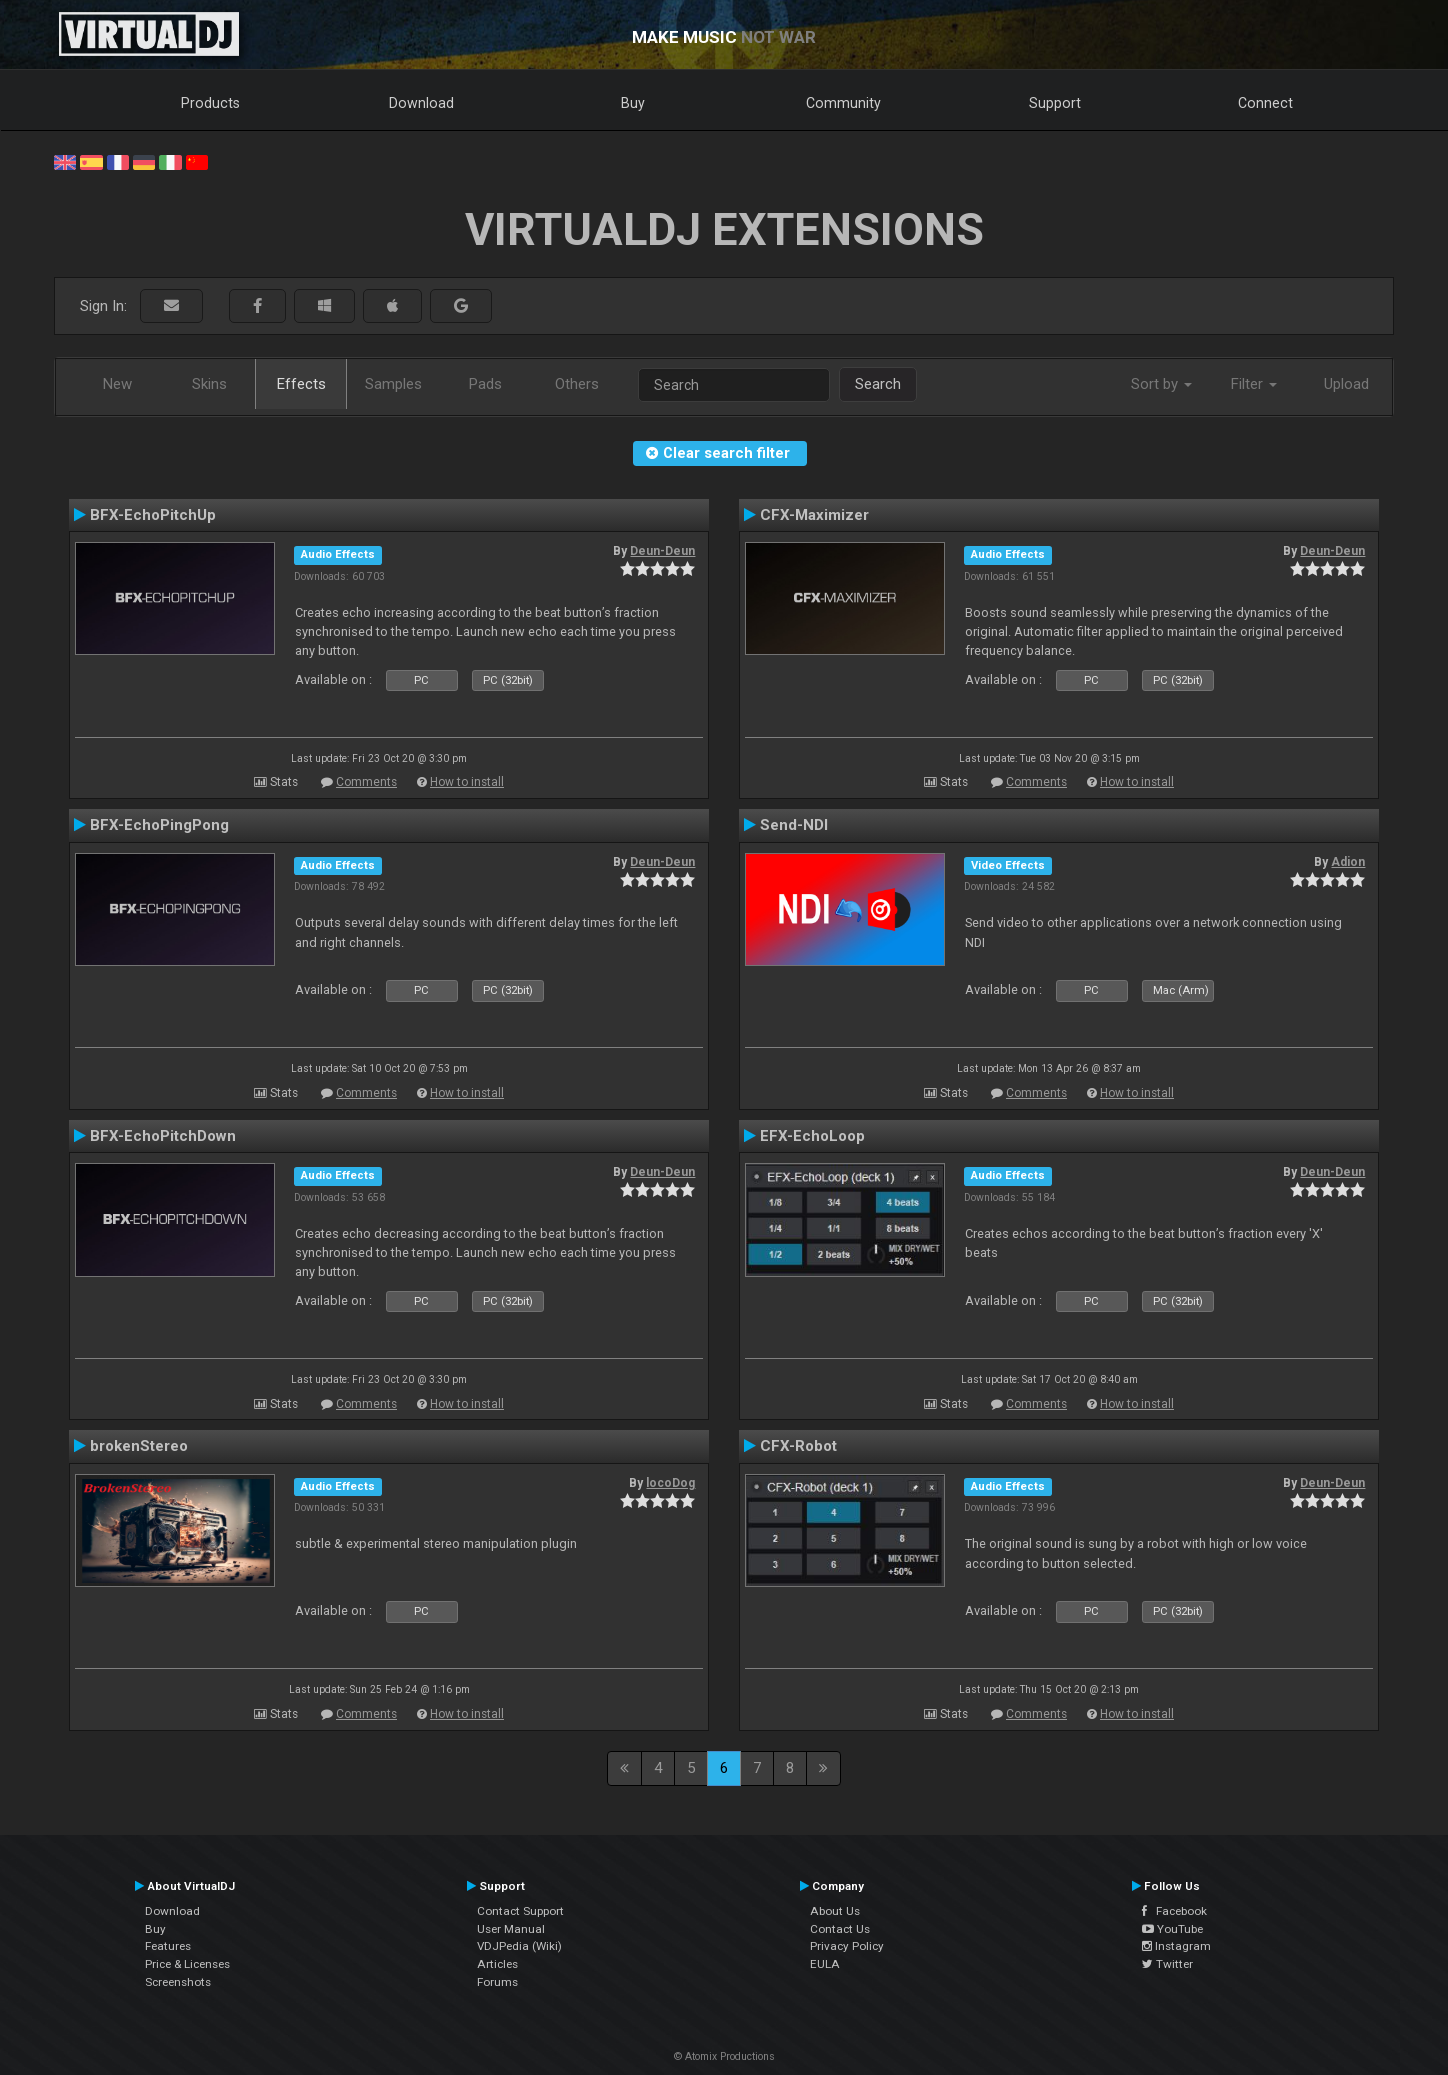 Image resolution: width=1448 pixels, height=2075 pixels. Describe the element at coordinates (812, 1136) in the screenshot. I see `EFX-EchoLoop` at that location.